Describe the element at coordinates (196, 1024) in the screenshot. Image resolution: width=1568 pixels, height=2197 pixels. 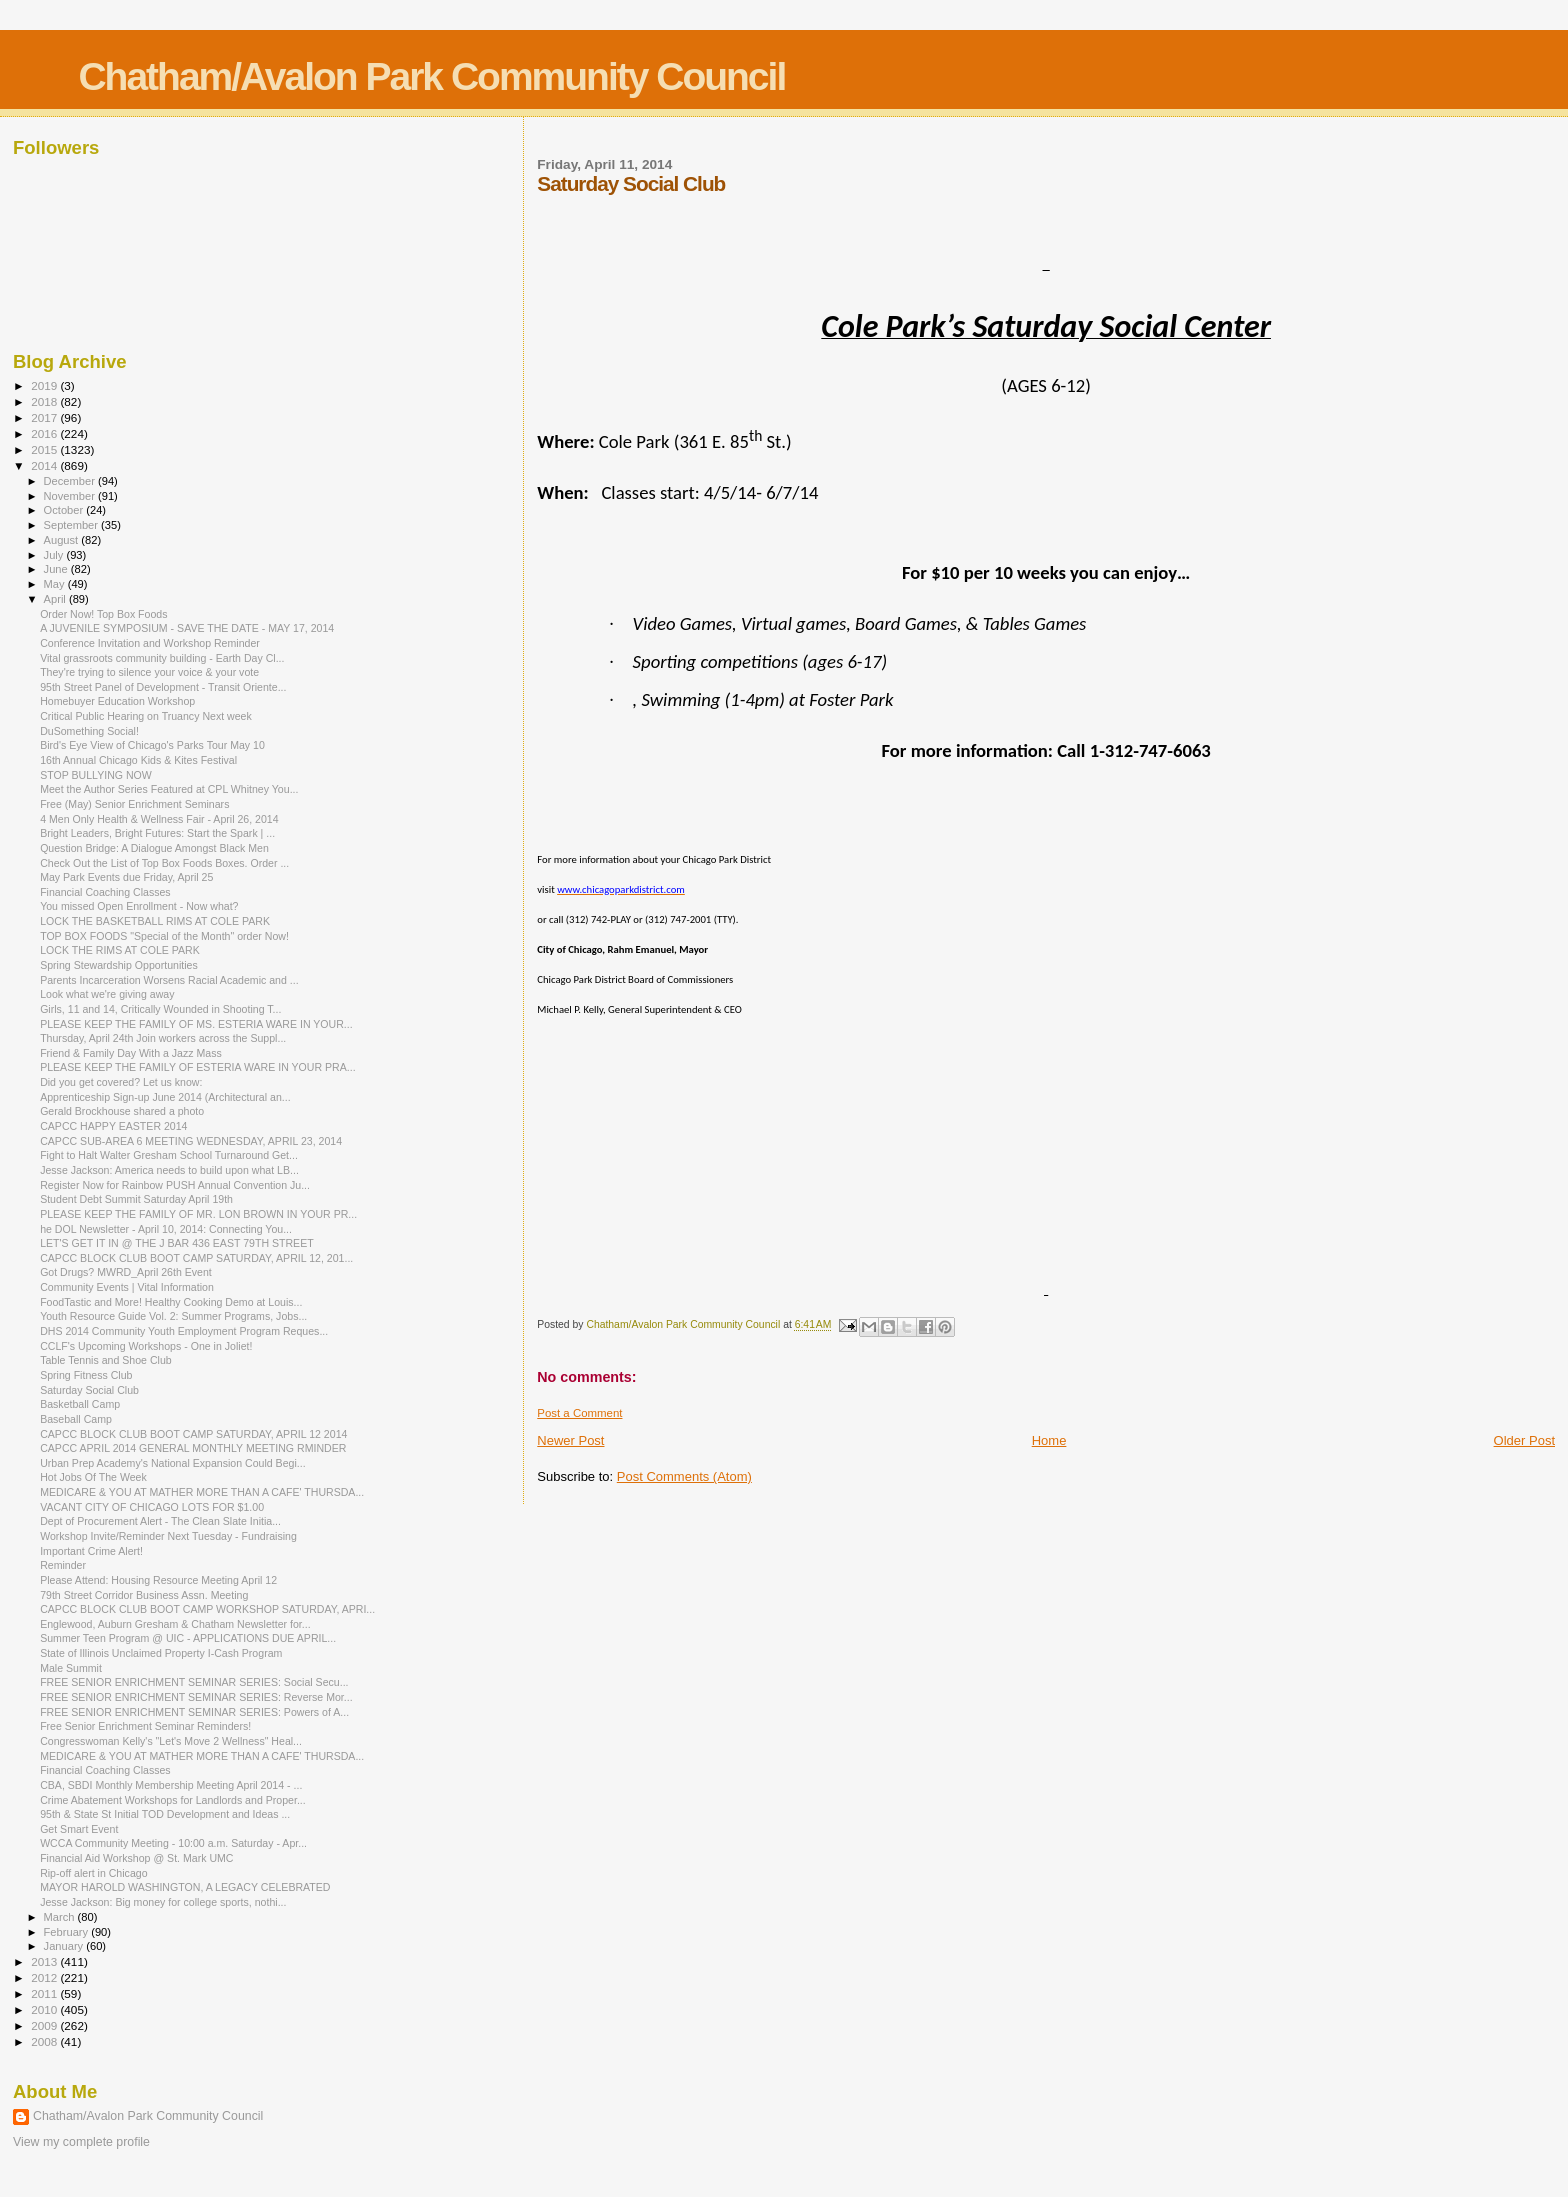
I see `PLEASE KEEP THE FAMILY OF MS. ESTERIA WARE IN YOUR...` at that location.